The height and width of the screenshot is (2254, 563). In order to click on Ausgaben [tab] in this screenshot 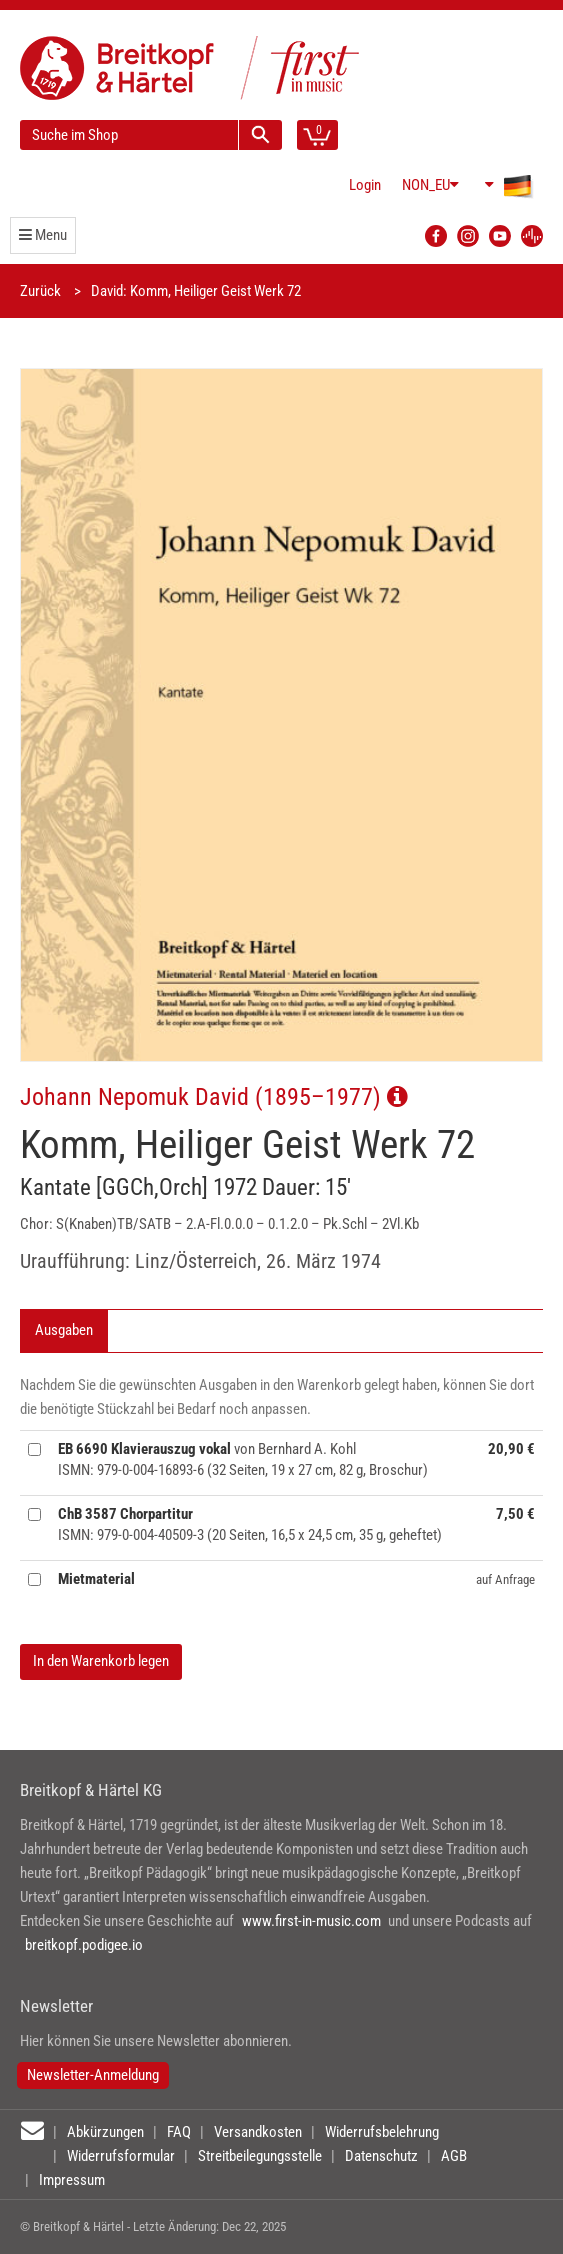, I will do `click(64, 1330)`.